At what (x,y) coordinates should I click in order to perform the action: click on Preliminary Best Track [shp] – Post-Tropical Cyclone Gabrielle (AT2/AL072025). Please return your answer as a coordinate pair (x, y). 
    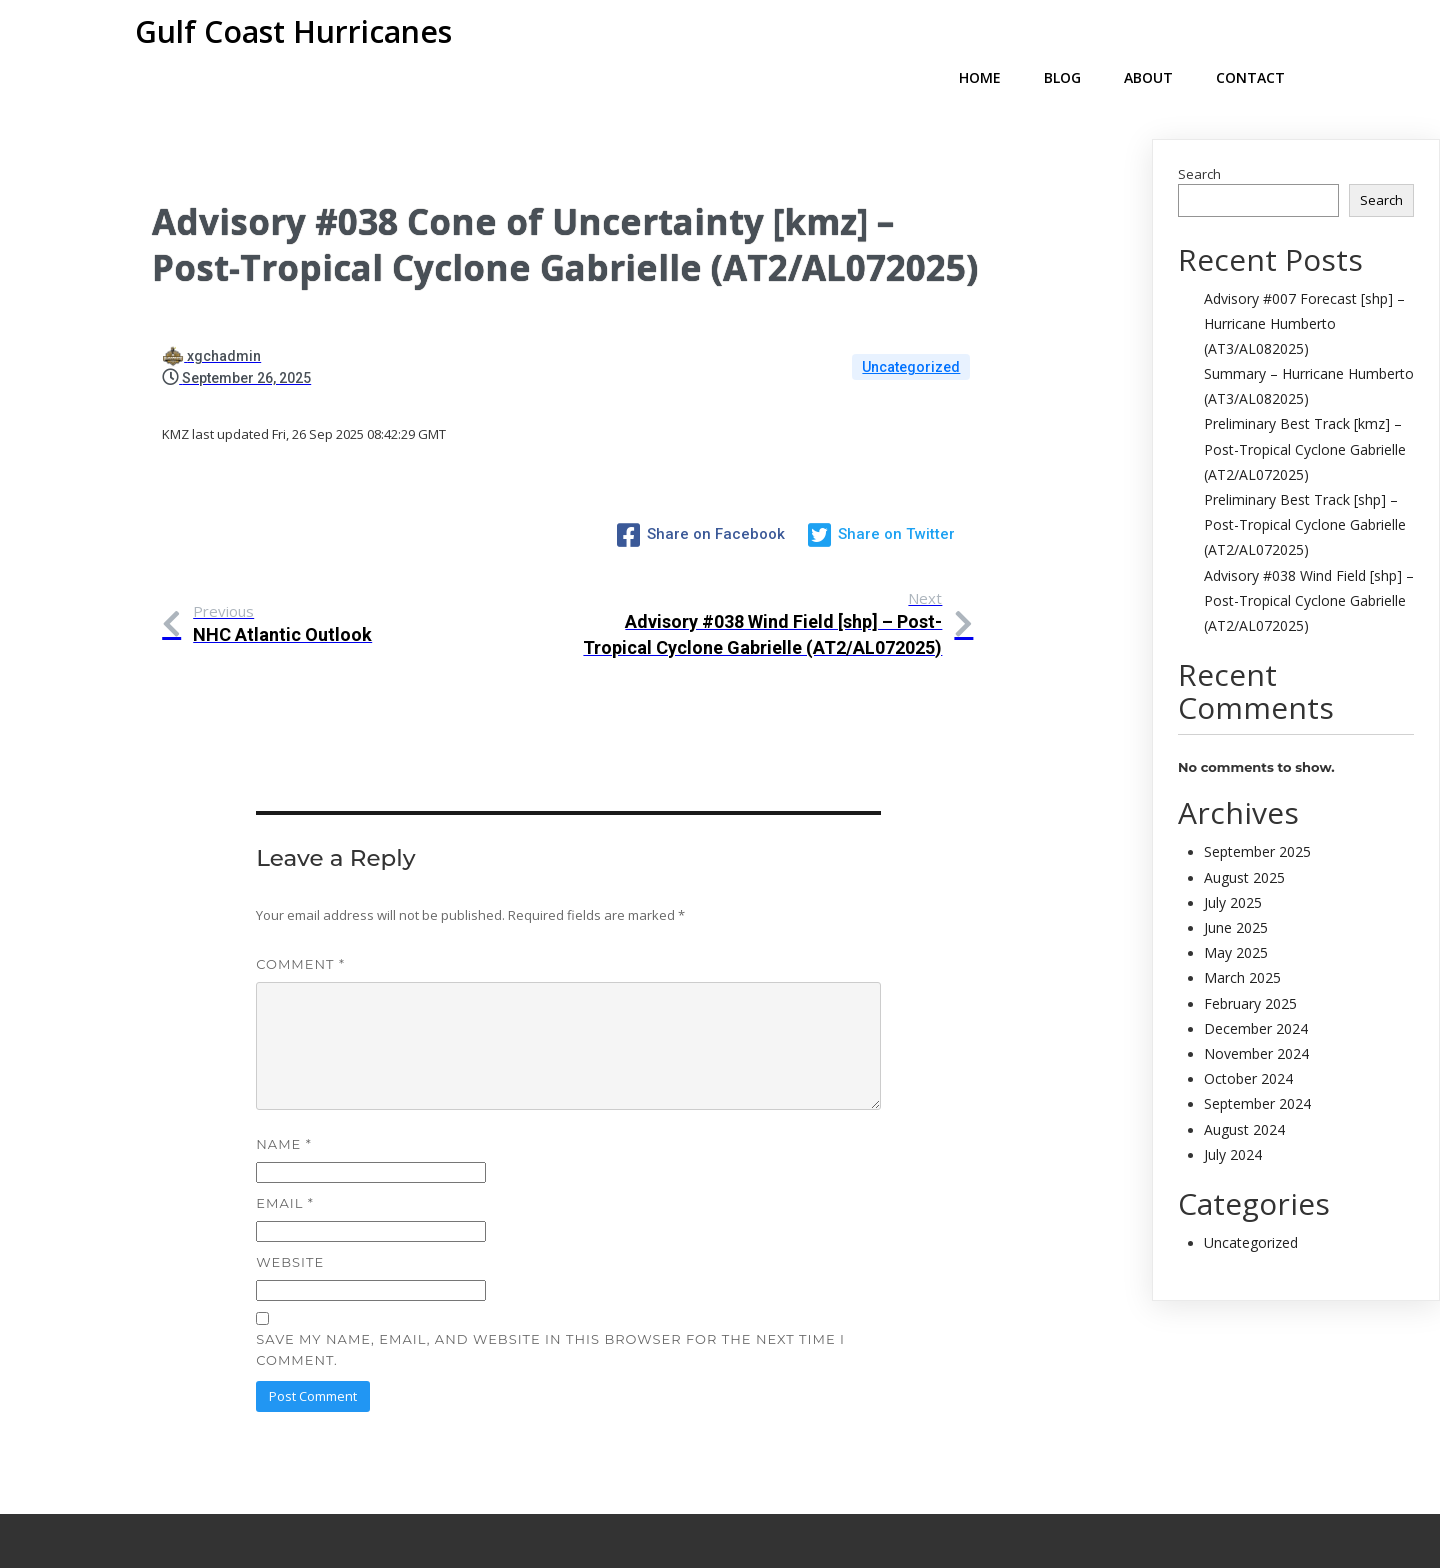
    Looking at the image, I should click on (1305, 492).